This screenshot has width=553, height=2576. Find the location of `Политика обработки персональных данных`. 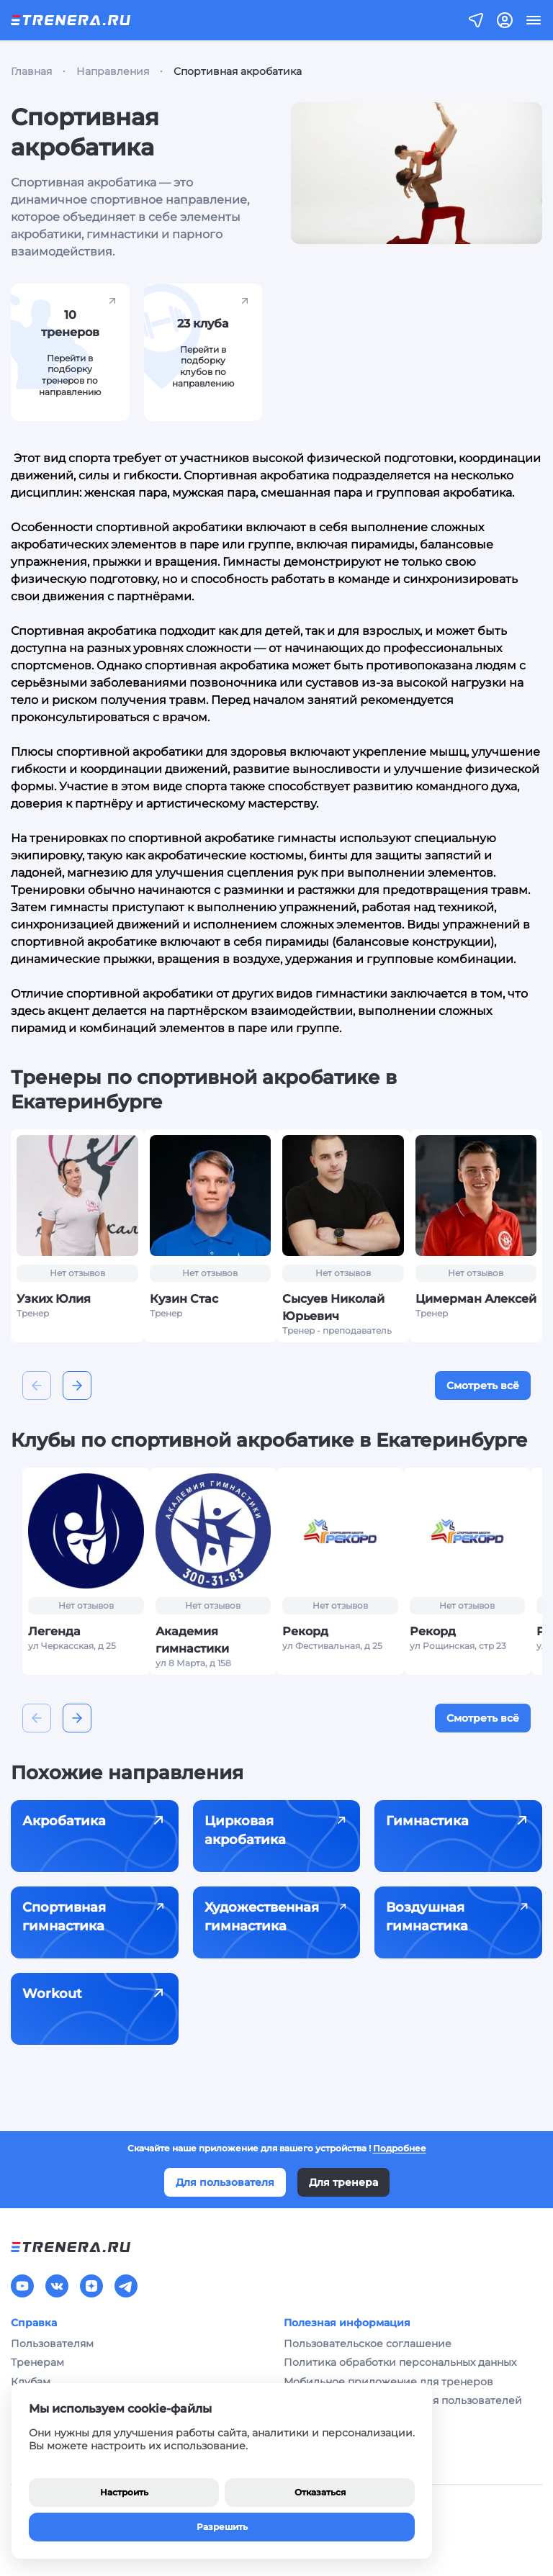

Политика обработки персональных данных is located at coordinates (400, 2362).